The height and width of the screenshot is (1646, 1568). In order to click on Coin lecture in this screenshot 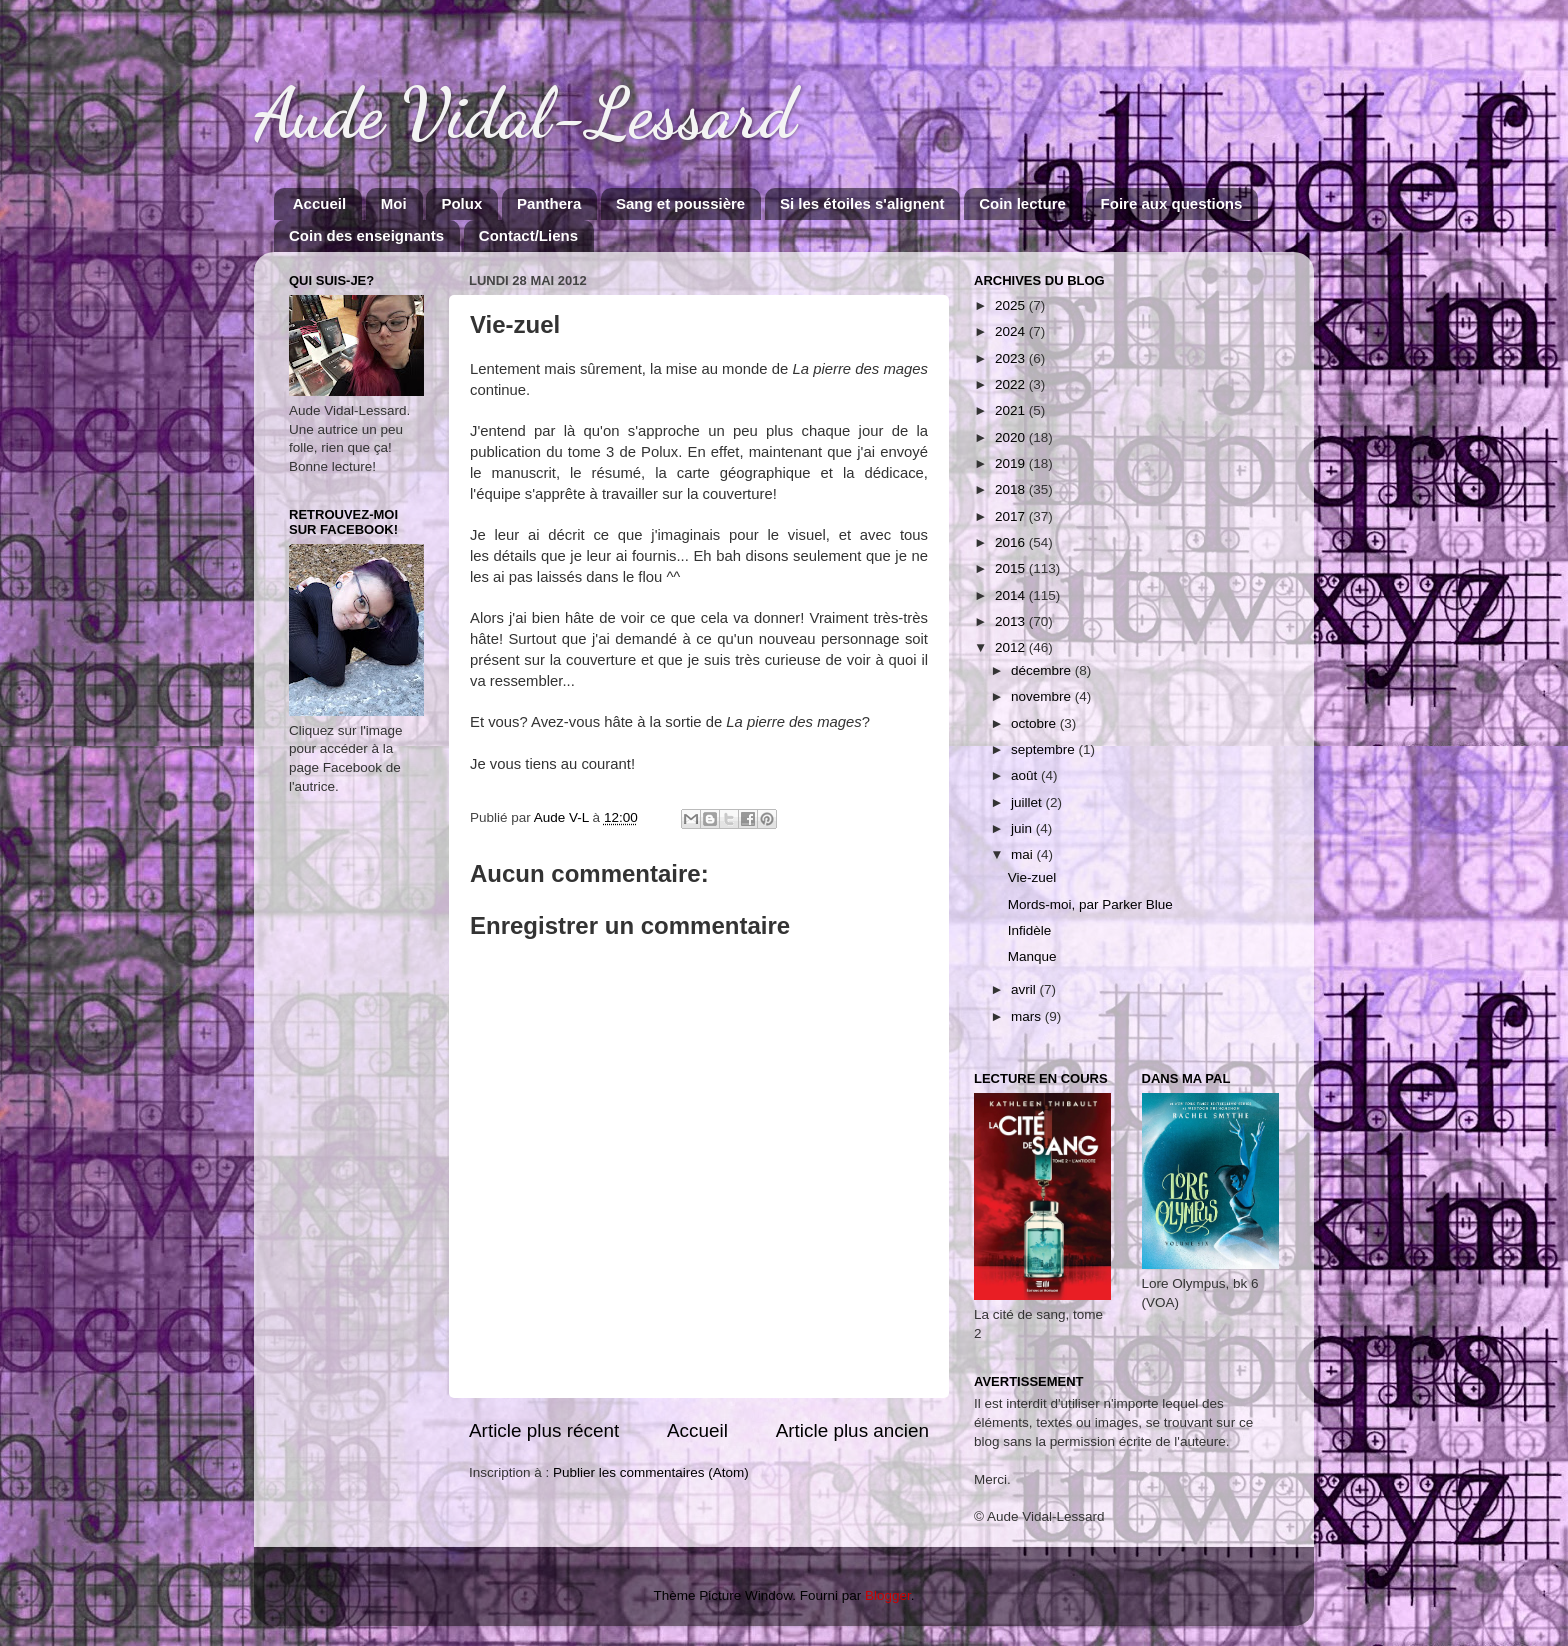, I will do `click(1022, 203)`.